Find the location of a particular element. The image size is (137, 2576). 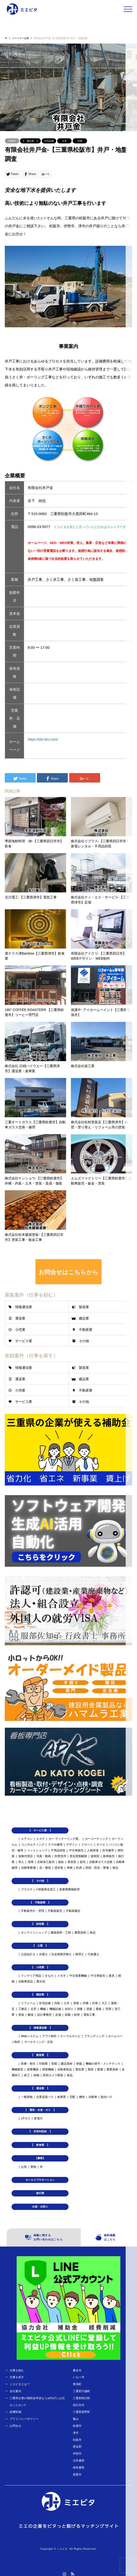

マーケティング・広告 is located at coordinates (38, 2042).